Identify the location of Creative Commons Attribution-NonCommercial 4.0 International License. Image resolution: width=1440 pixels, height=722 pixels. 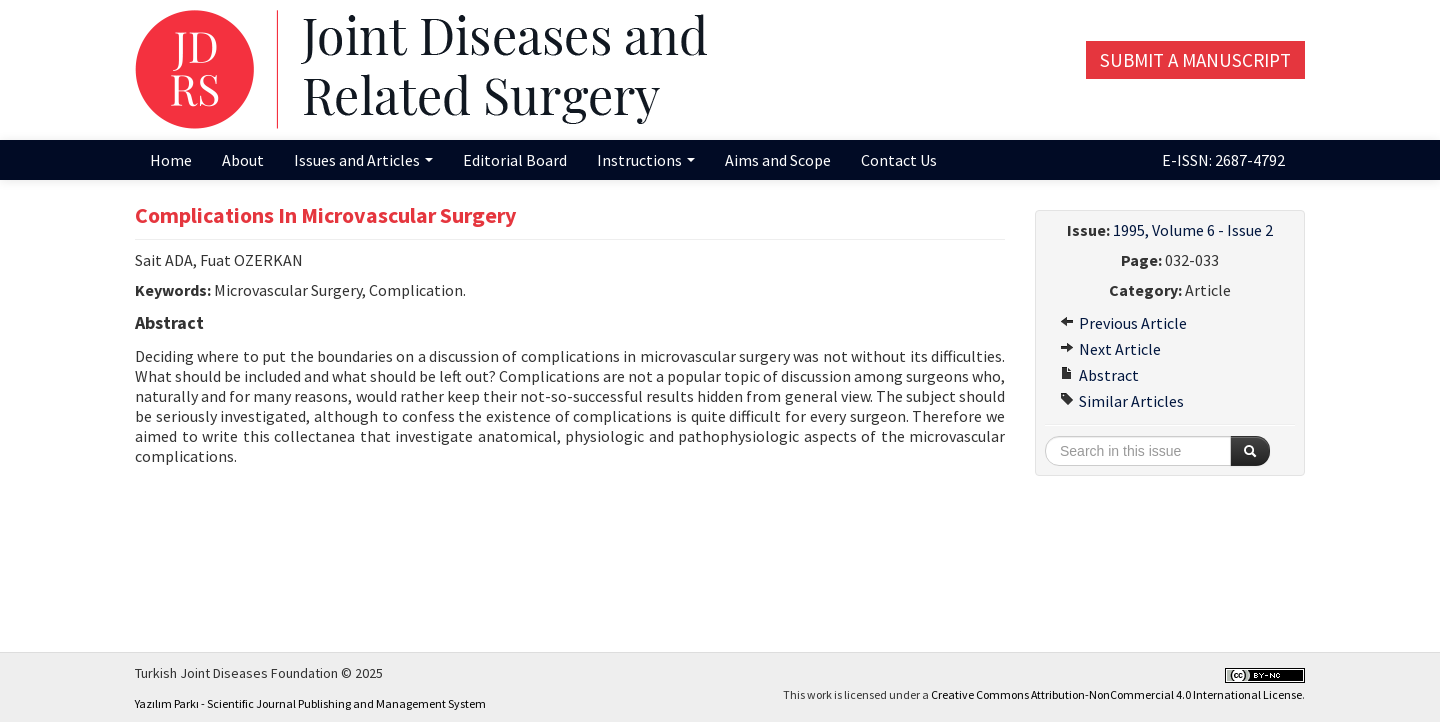
(1116, 694).